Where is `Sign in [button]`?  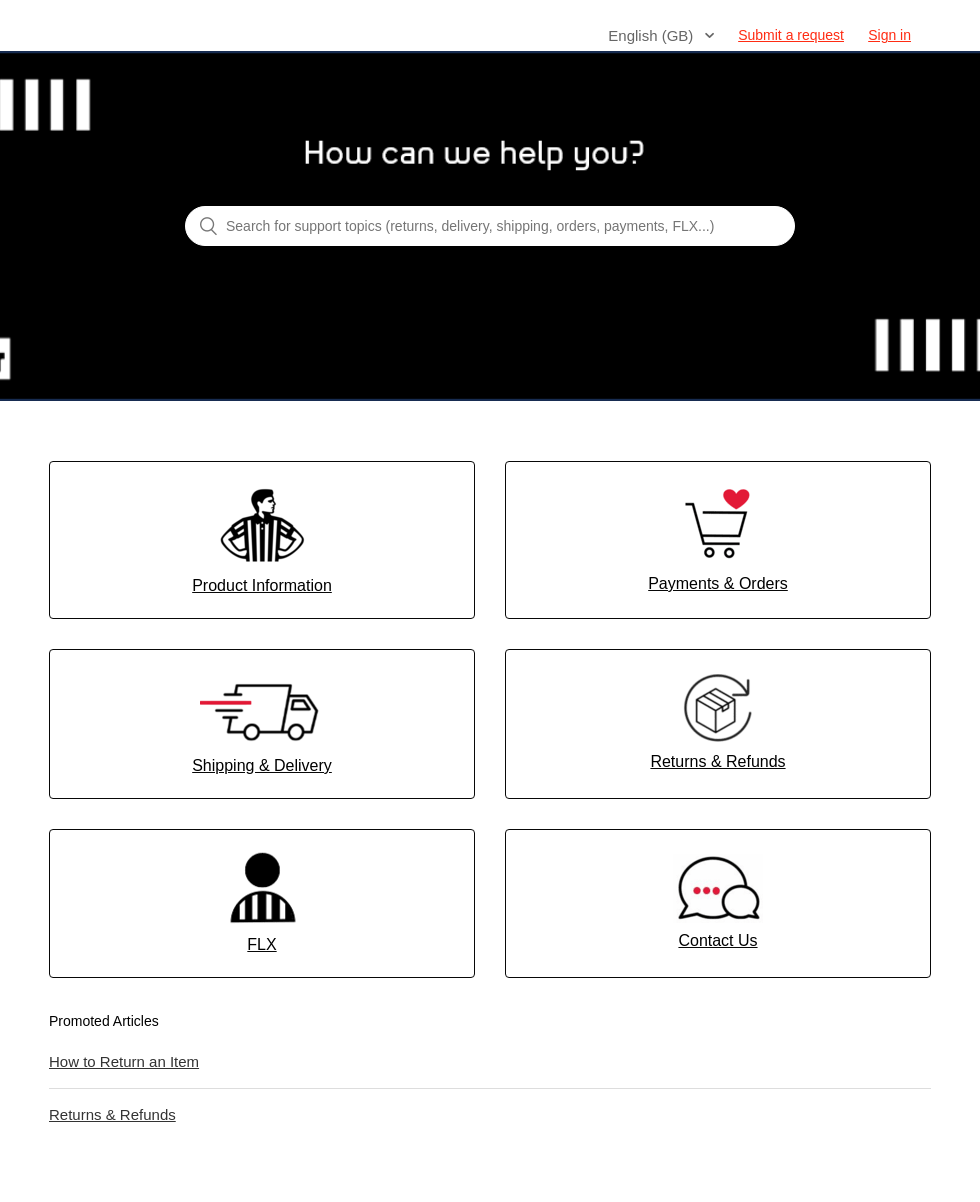
Sign in [button] is located at coordinates (889, 35).